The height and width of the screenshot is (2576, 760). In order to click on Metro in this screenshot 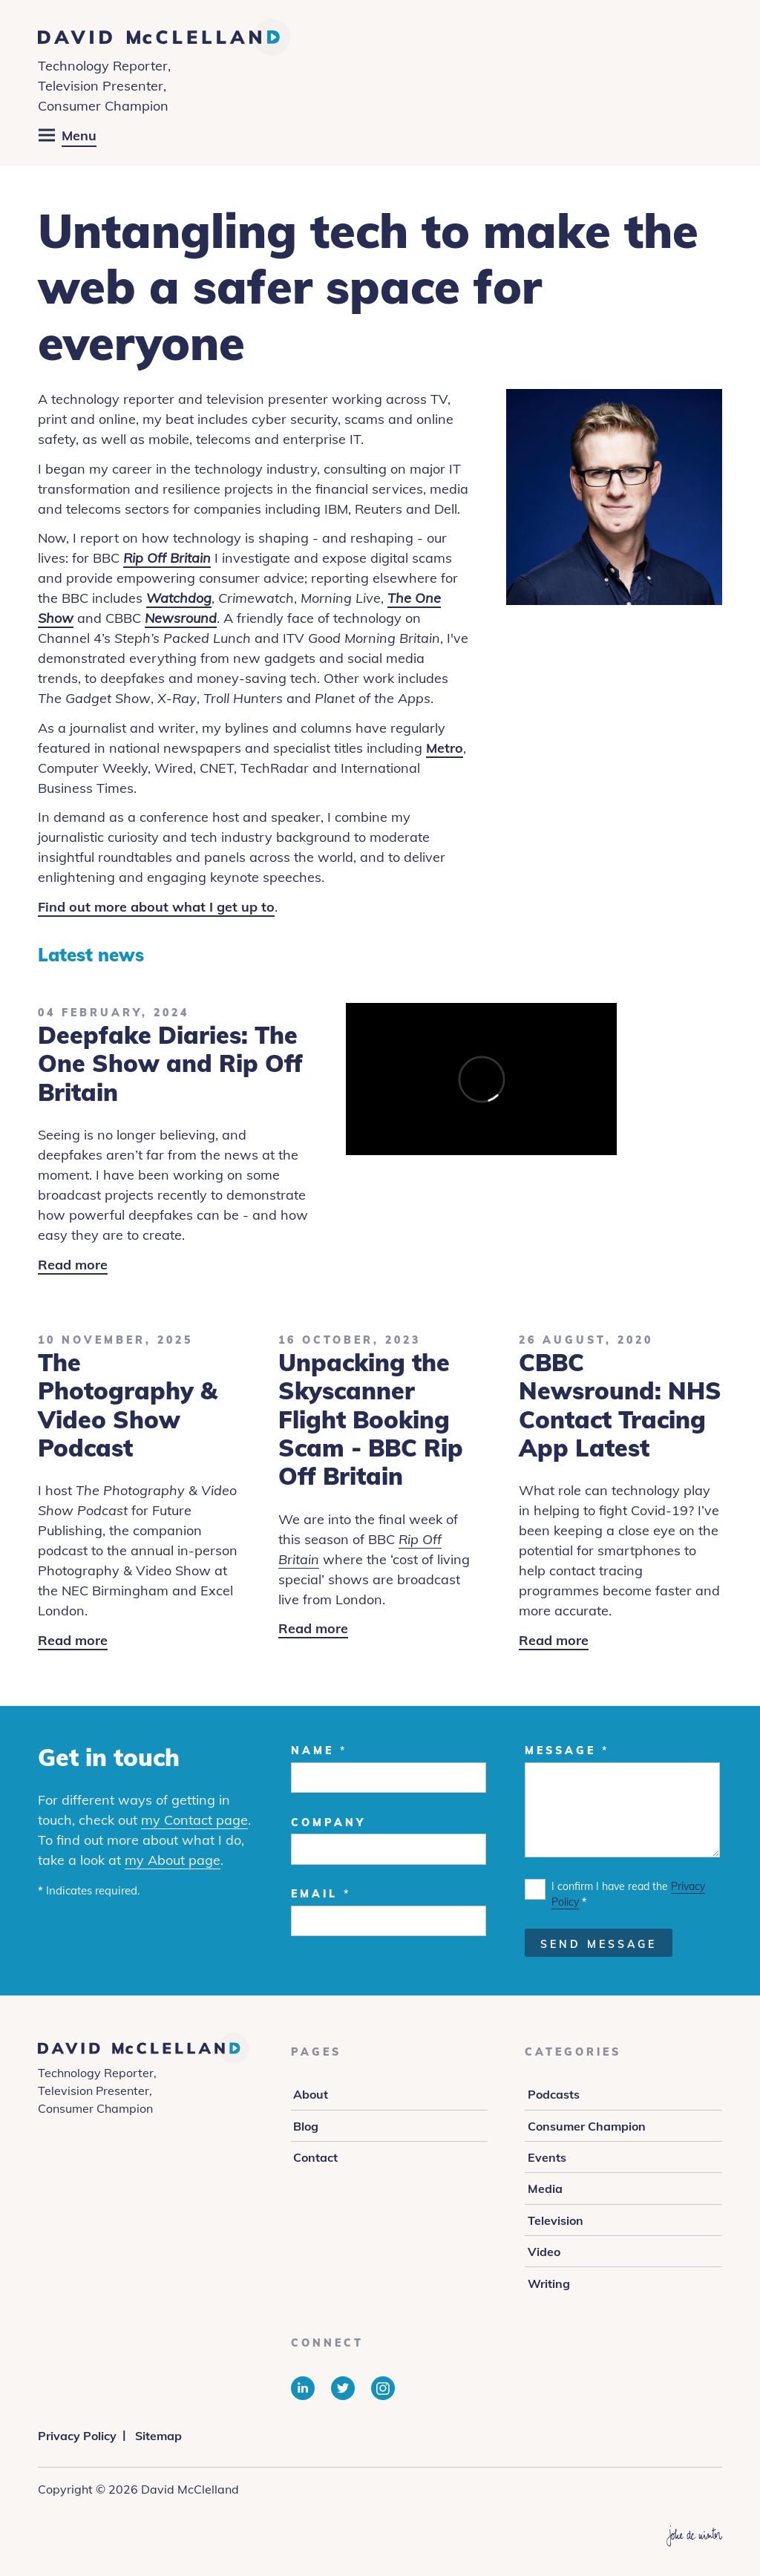, I will do `click(444, 747)`.